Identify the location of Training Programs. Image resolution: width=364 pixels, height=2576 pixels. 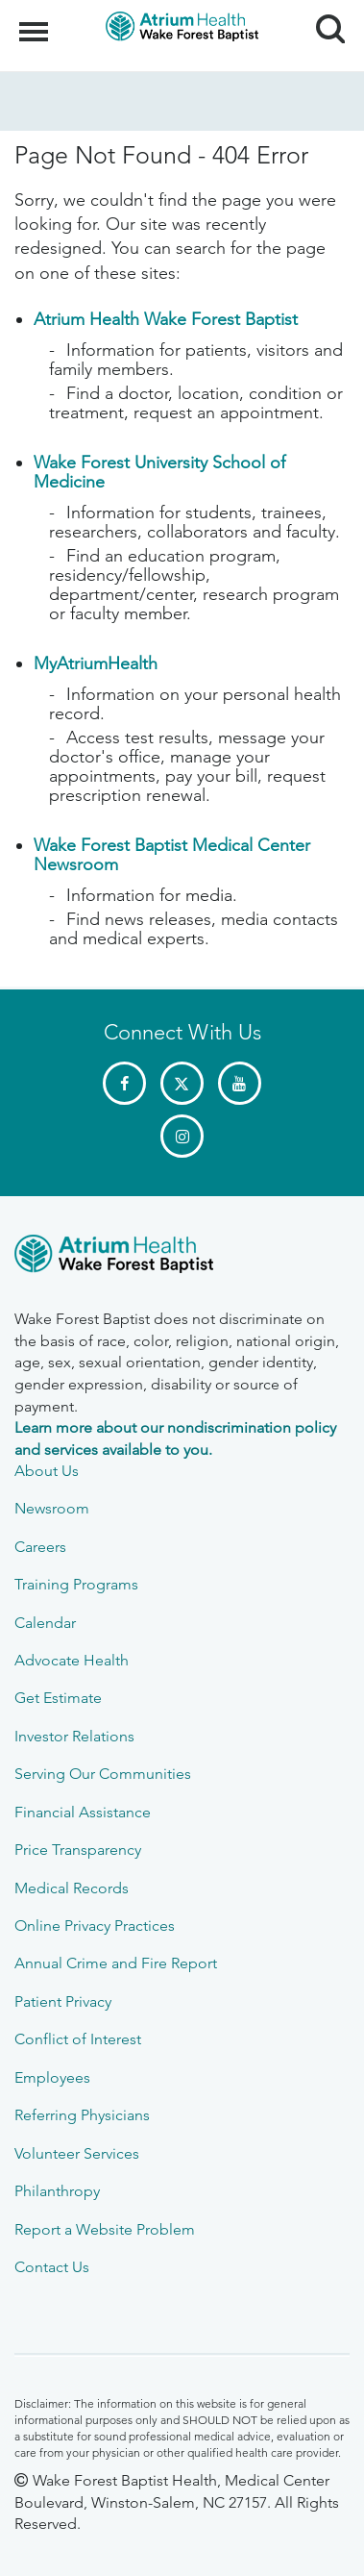
(76, 1584).